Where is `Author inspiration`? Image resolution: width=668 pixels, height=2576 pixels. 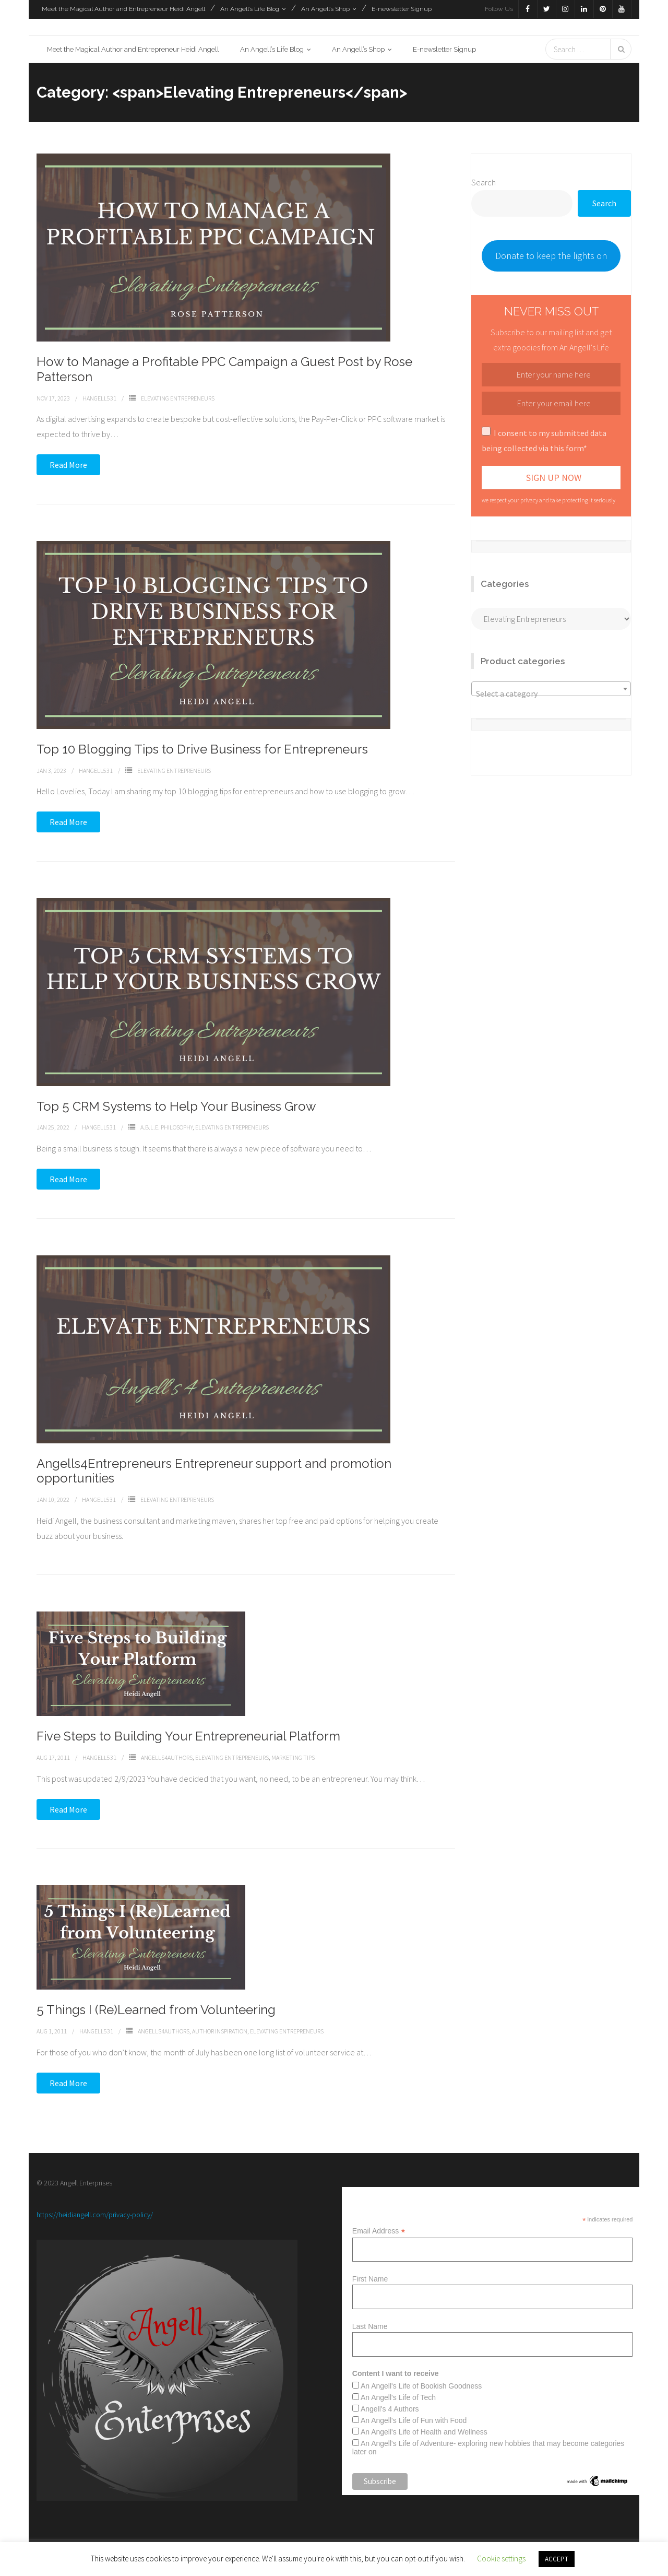
Author inspiration is located at coordinates (219, 2033).